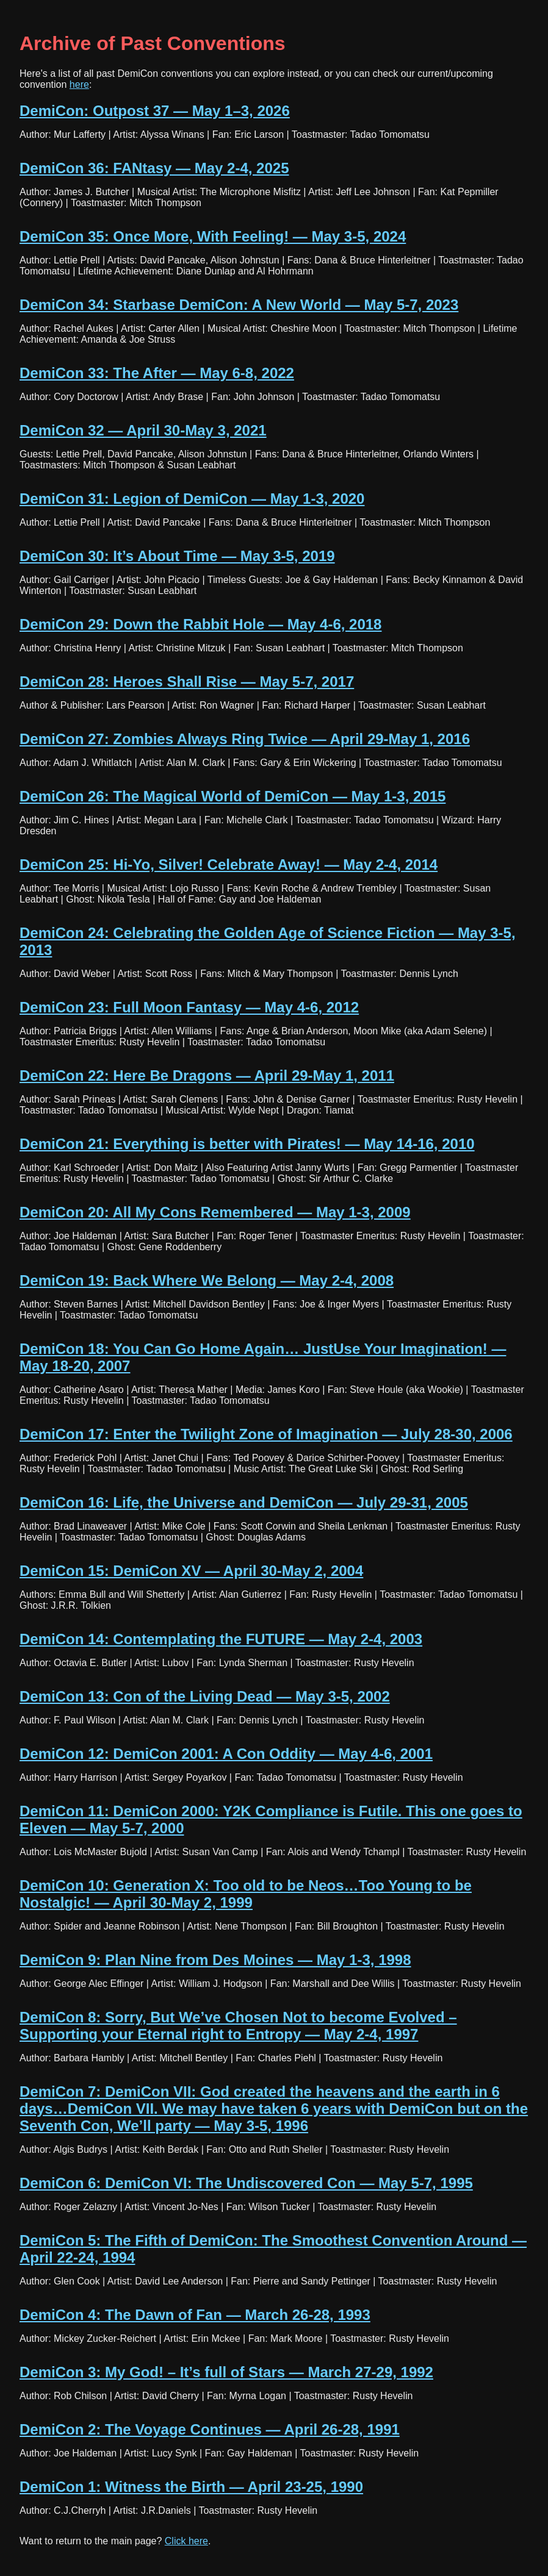 The width and height of the screenshot is (548, 2576). Describe the element at coordinates (195, 2314) in the screenshot. I see `DemiCon 4: The Dawn of Fan — March 26-28, 1993` at that location.